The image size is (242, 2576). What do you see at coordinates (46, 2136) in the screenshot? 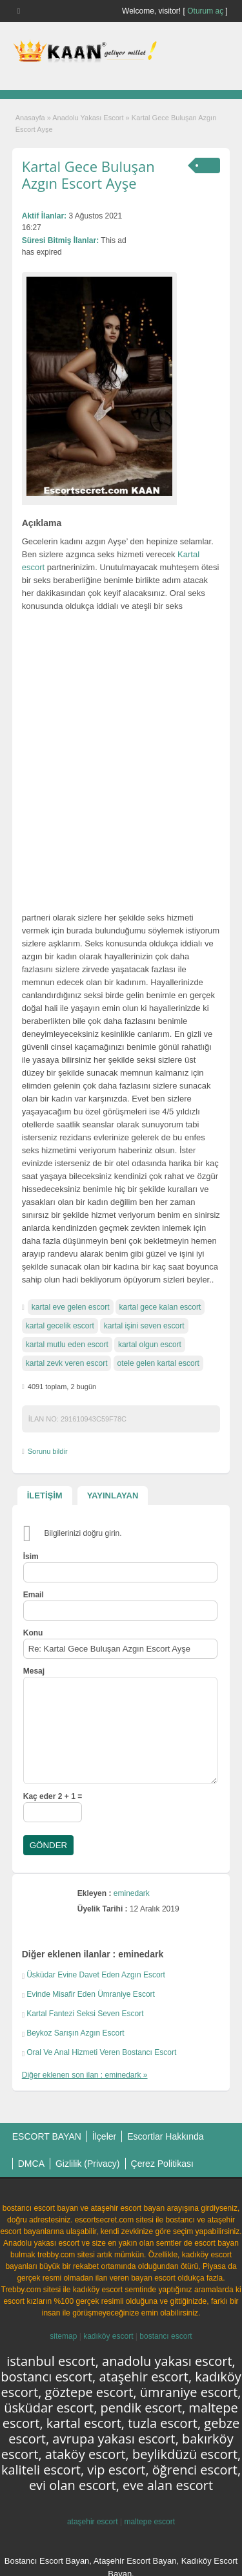
I see `ESCORT BAYAN` at bounding box center [46, 2136].